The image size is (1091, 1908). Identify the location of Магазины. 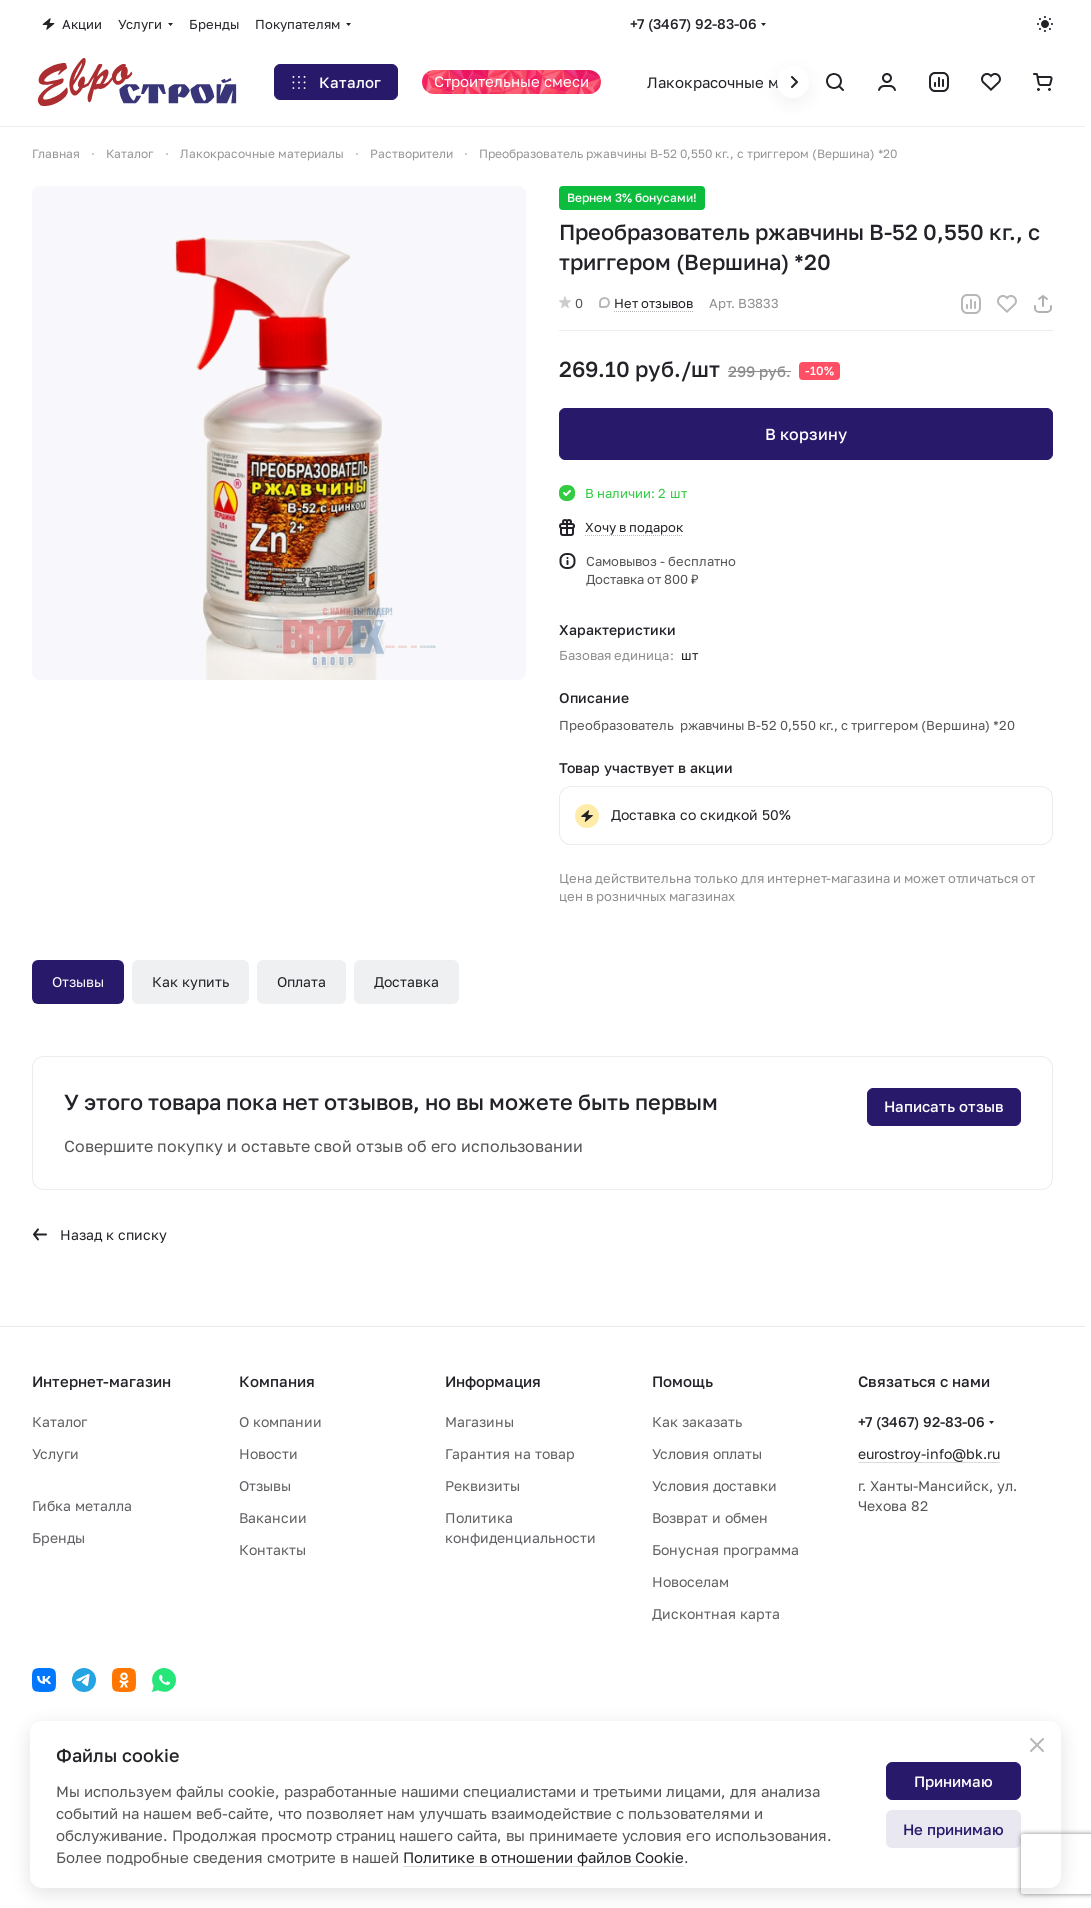
(479, 1421).